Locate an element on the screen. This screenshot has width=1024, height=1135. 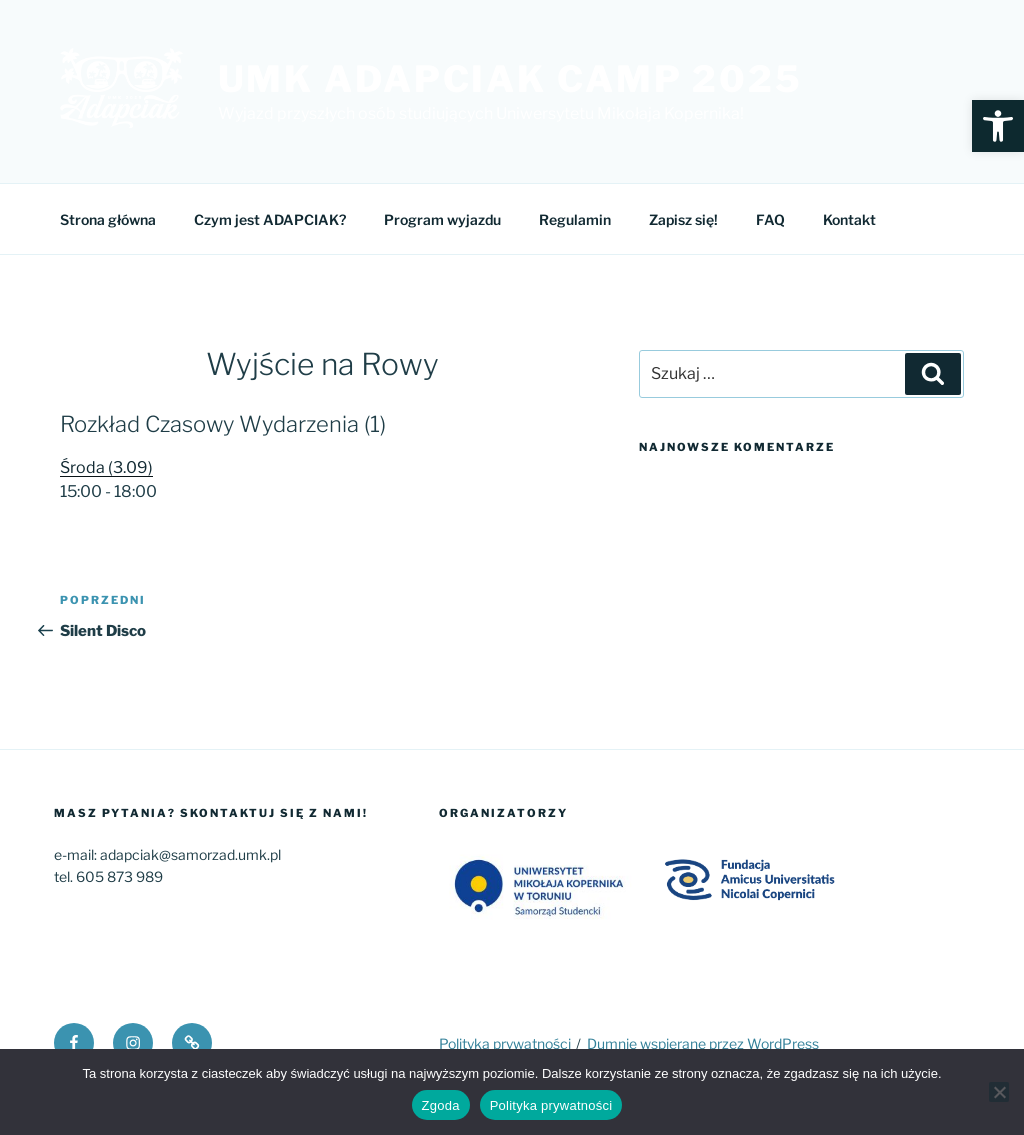
Czym jest ADAPCIAK? is located at coordinates (270, 219).